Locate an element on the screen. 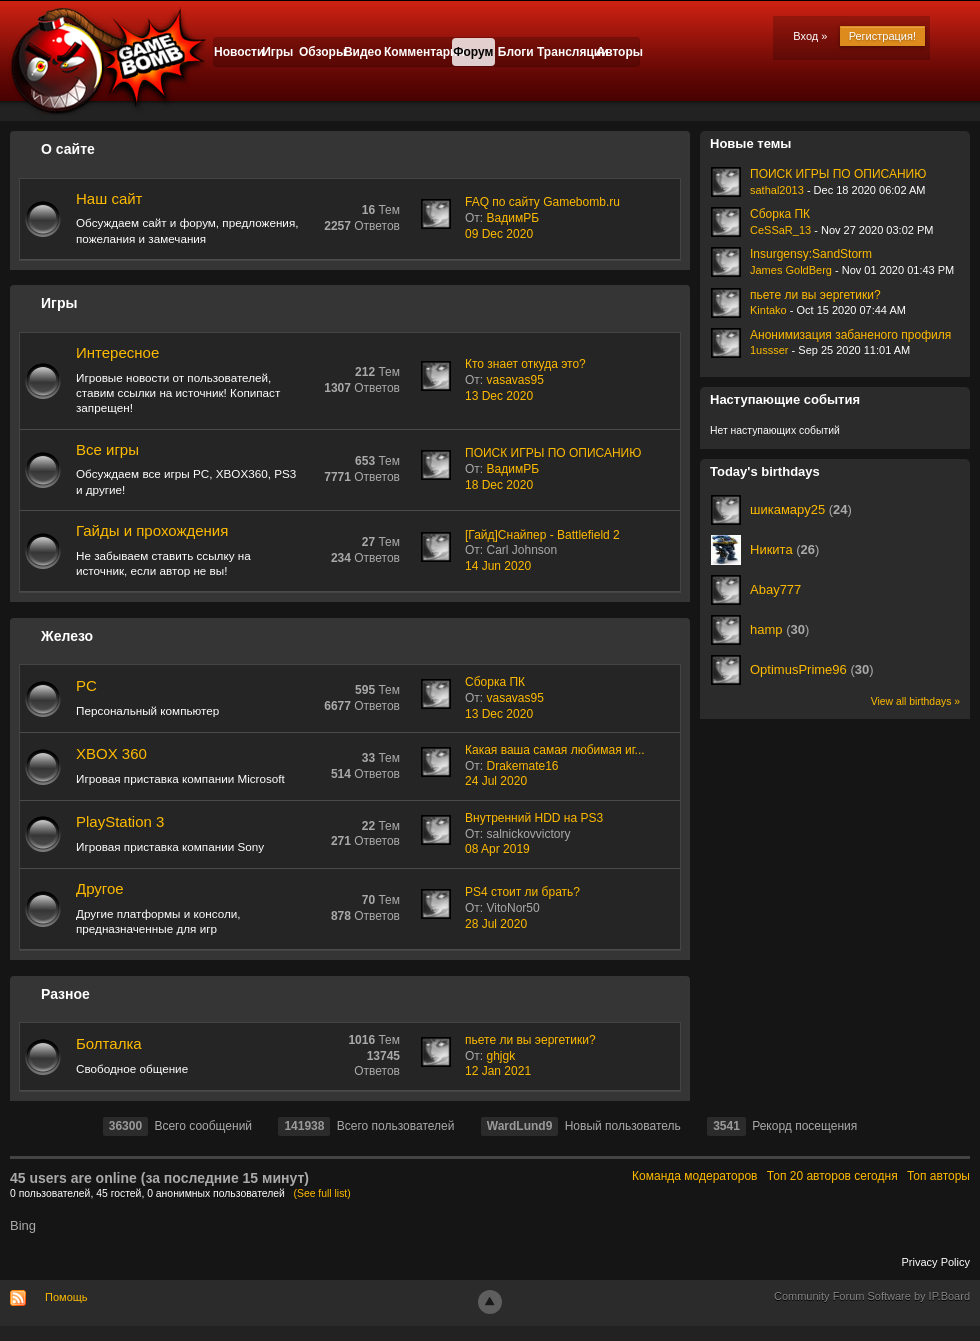 This screenshot has width=980, height=1341. 08 Apr 2019 is located at coordinates (497, 849).